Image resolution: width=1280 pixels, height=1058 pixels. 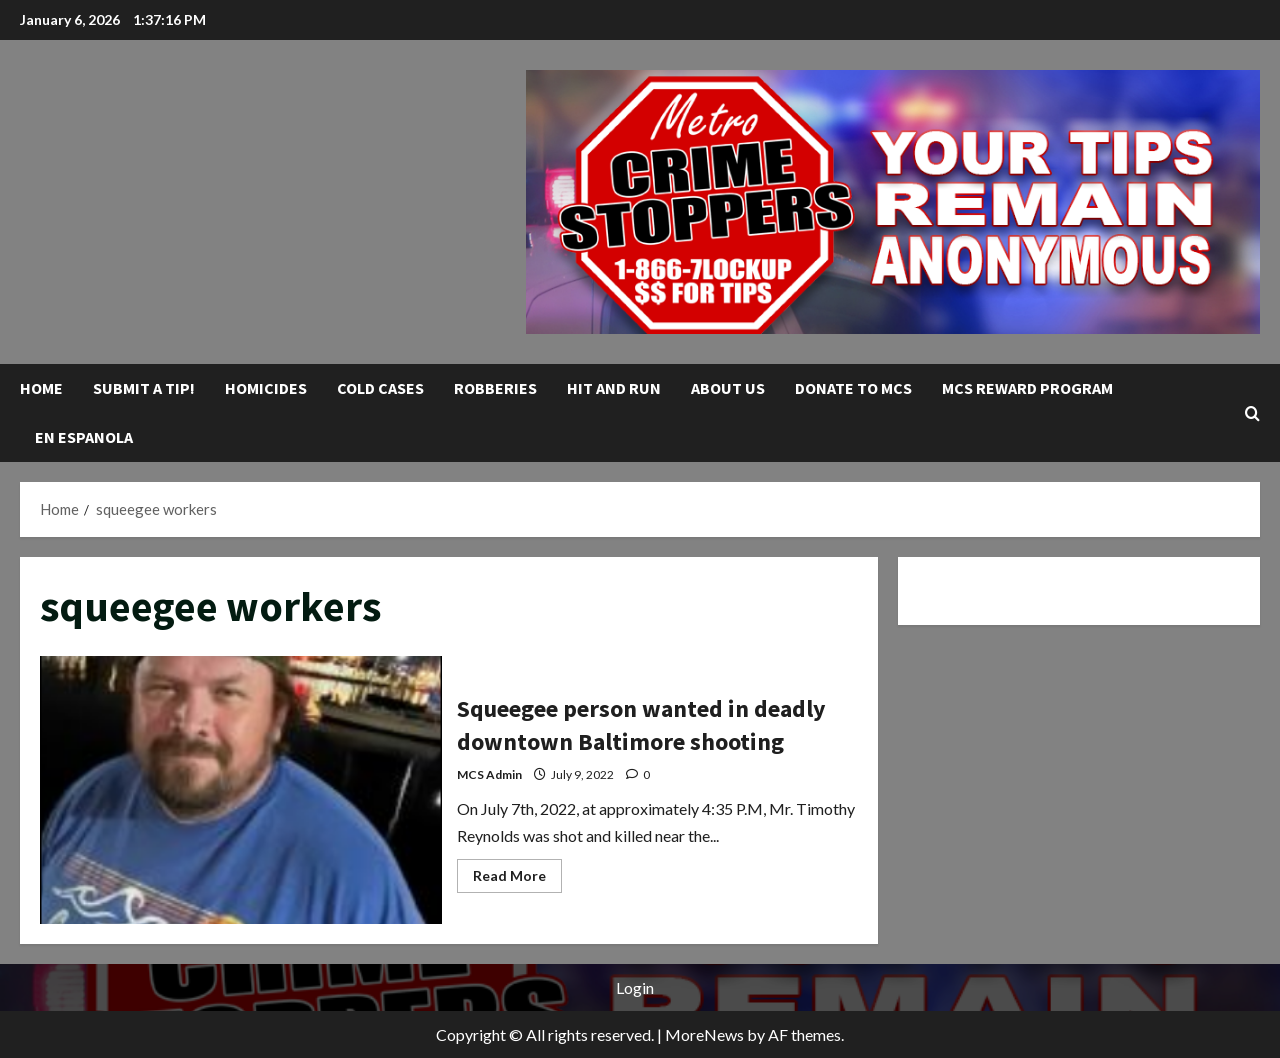 What do you see at coordinates (704, 1034) in the screenshot?
I see `MoreNews` at bounding box center [704, 1034].